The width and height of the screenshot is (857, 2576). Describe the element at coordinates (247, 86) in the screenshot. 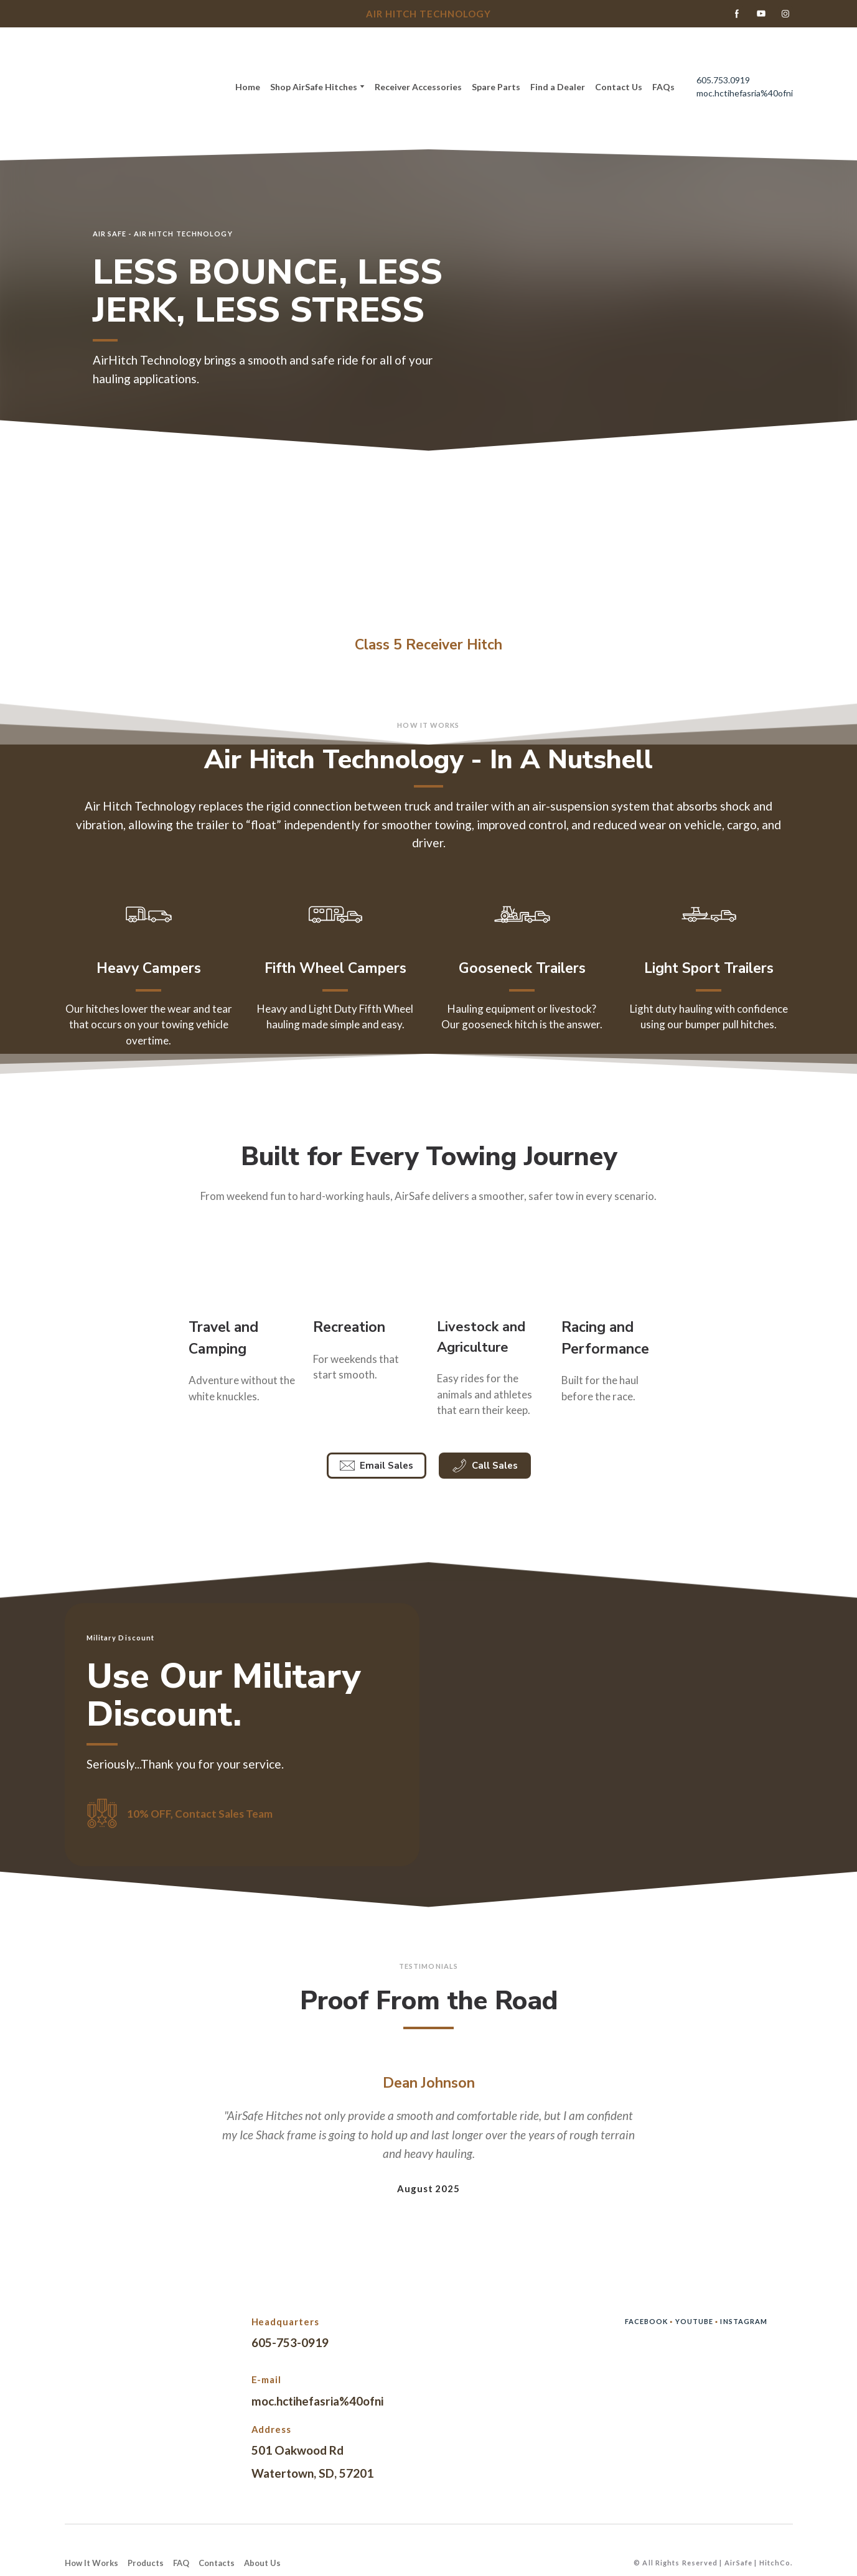

I see `Home` at that location.